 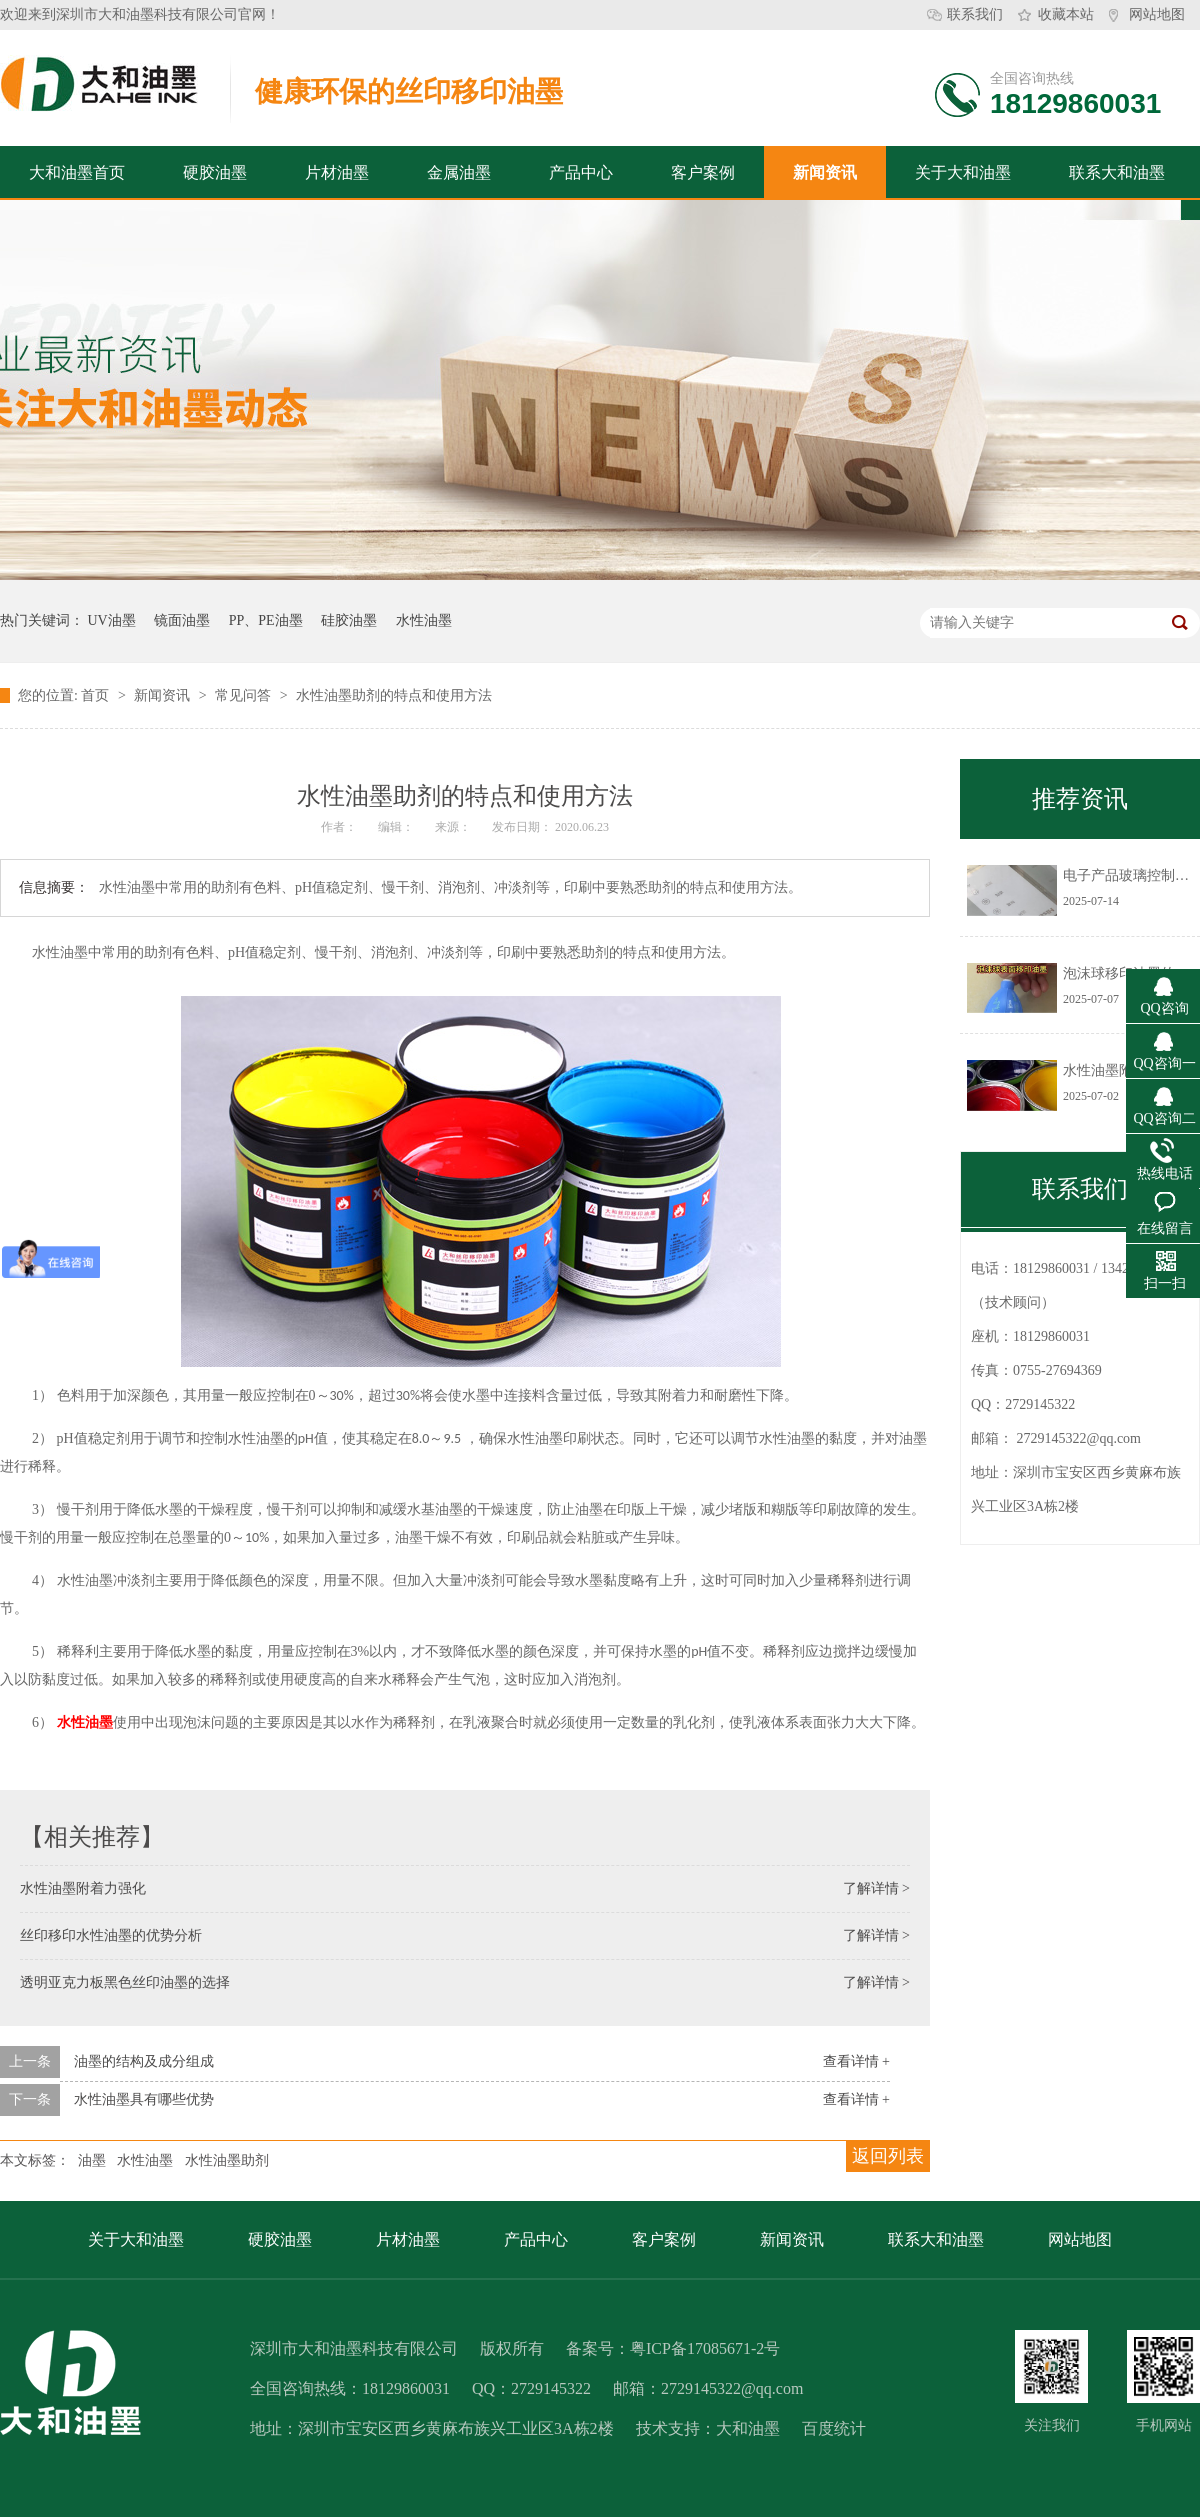 I want to click on 百度统计, so click(x=834, y=2428).